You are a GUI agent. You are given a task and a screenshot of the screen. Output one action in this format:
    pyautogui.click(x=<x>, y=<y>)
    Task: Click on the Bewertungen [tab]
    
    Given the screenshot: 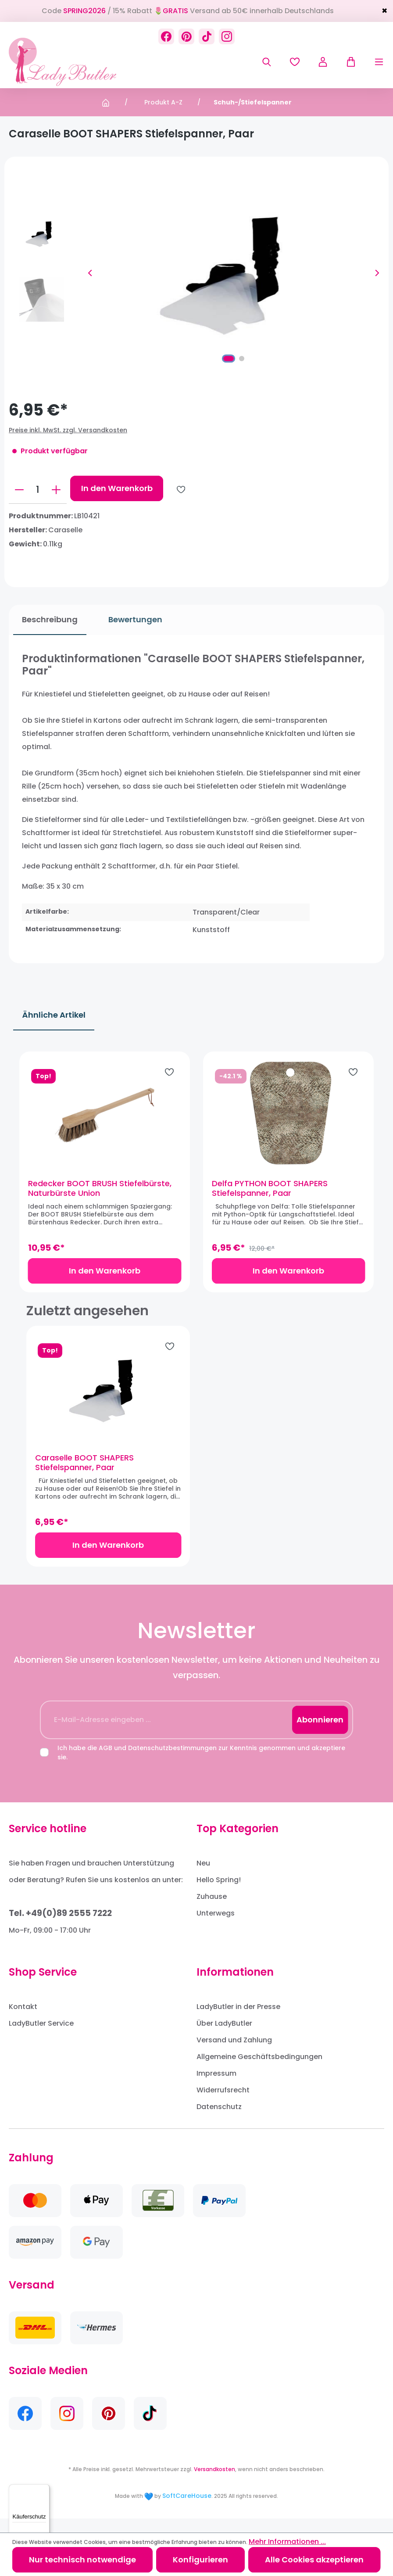 What is the action you would take?
    pyautogui.click(x=131, y=619)
    